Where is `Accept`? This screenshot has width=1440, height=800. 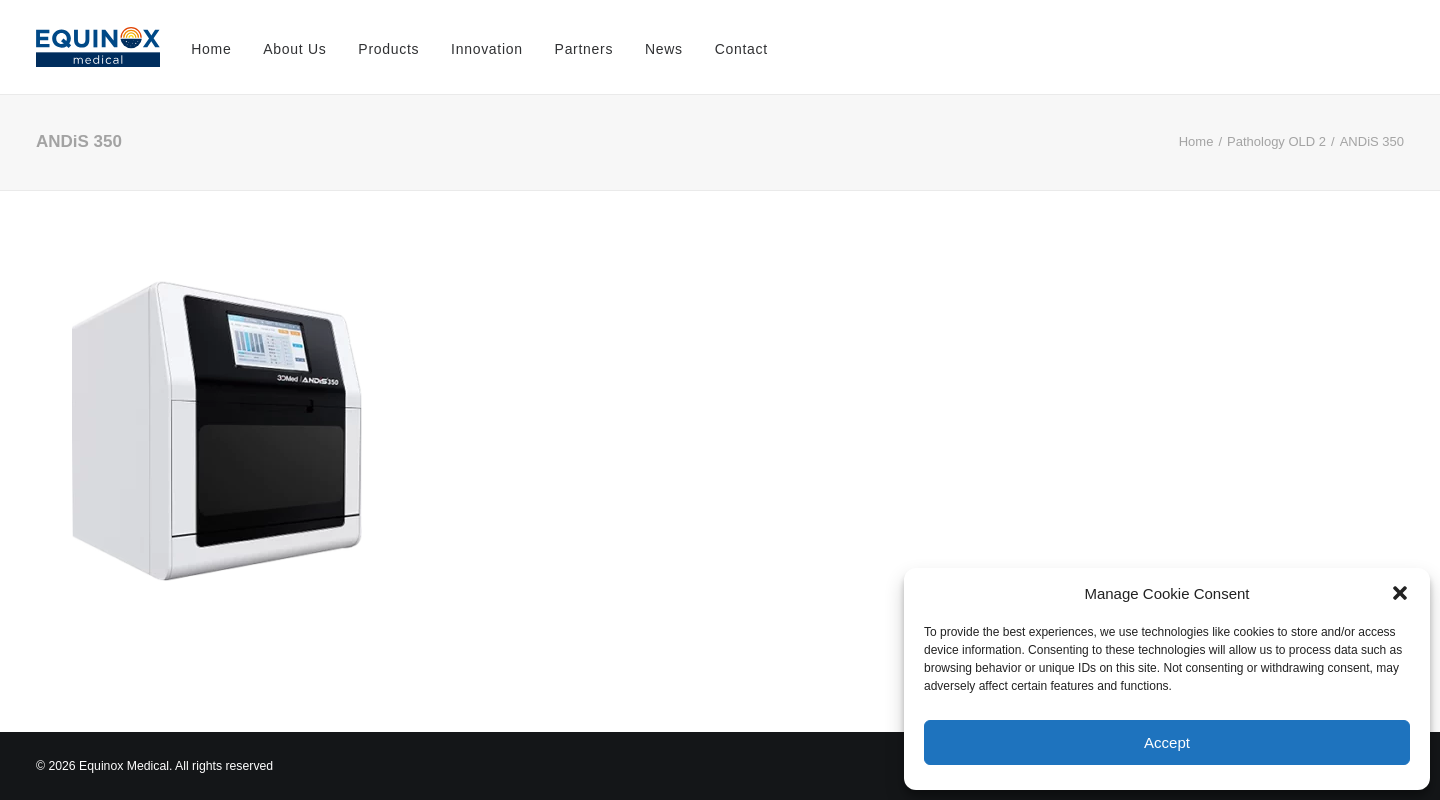 Accept is located at coordinates (1167, 742).